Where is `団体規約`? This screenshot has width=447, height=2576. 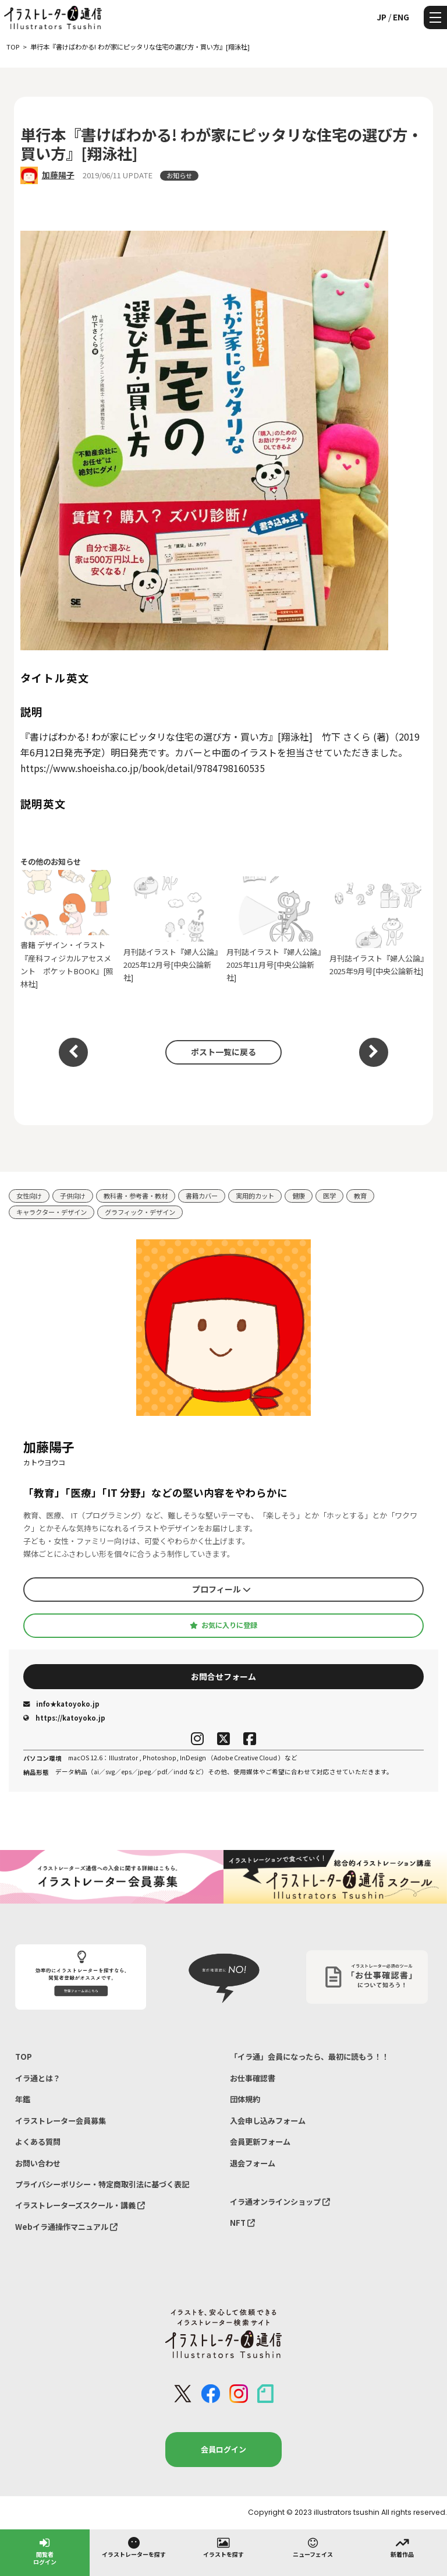 団体規約 is located at coordinates (245, 2099).